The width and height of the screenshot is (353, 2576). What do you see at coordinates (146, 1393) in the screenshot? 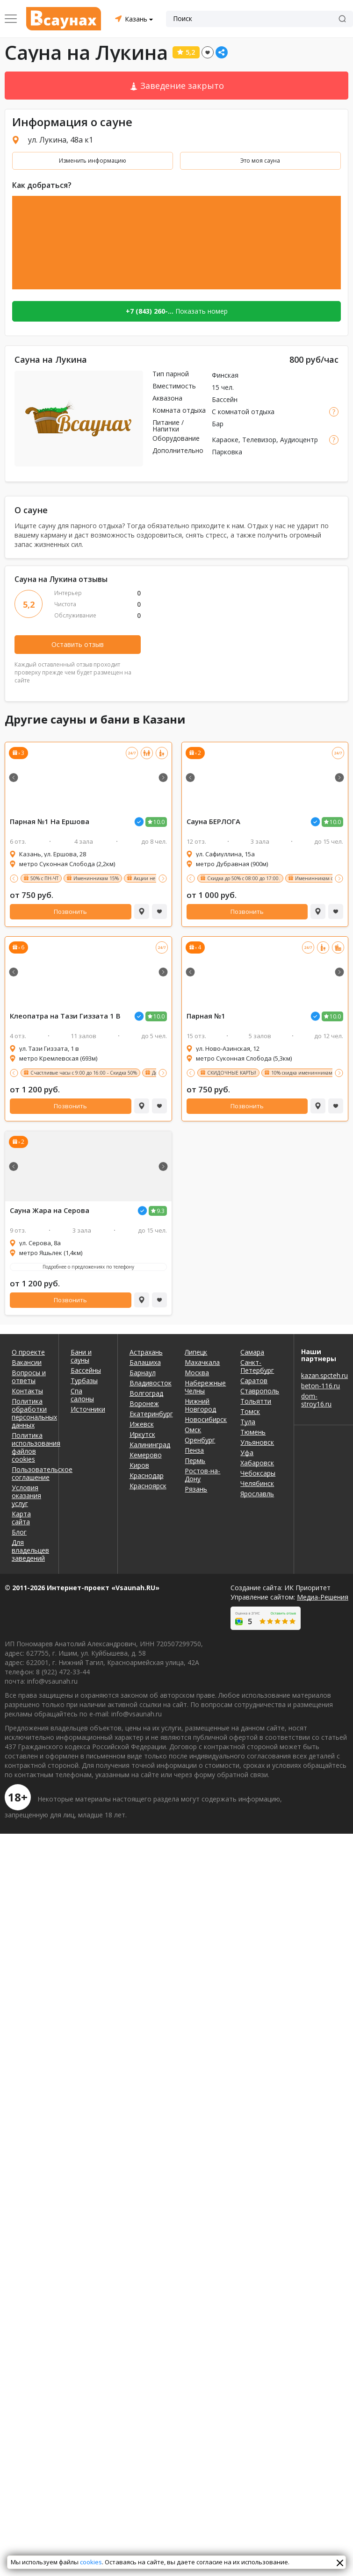
I see `Волгоград` at bounding box center [146, 1393].